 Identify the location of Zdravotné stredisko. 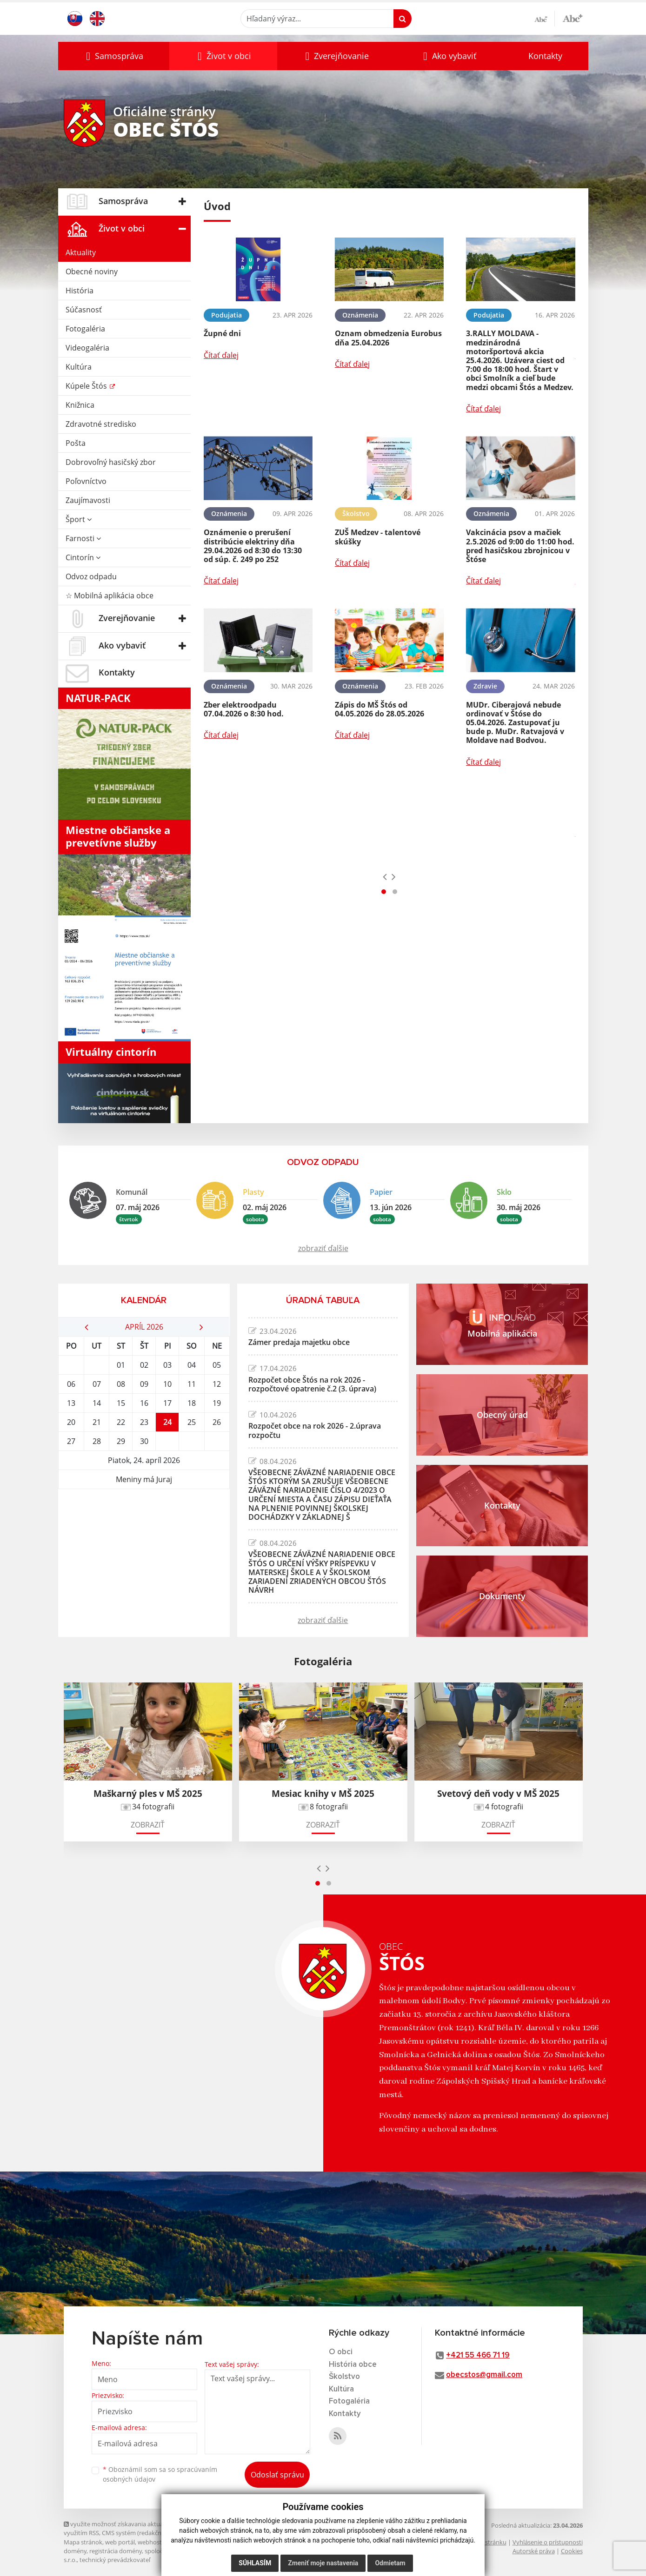
(101, 424).